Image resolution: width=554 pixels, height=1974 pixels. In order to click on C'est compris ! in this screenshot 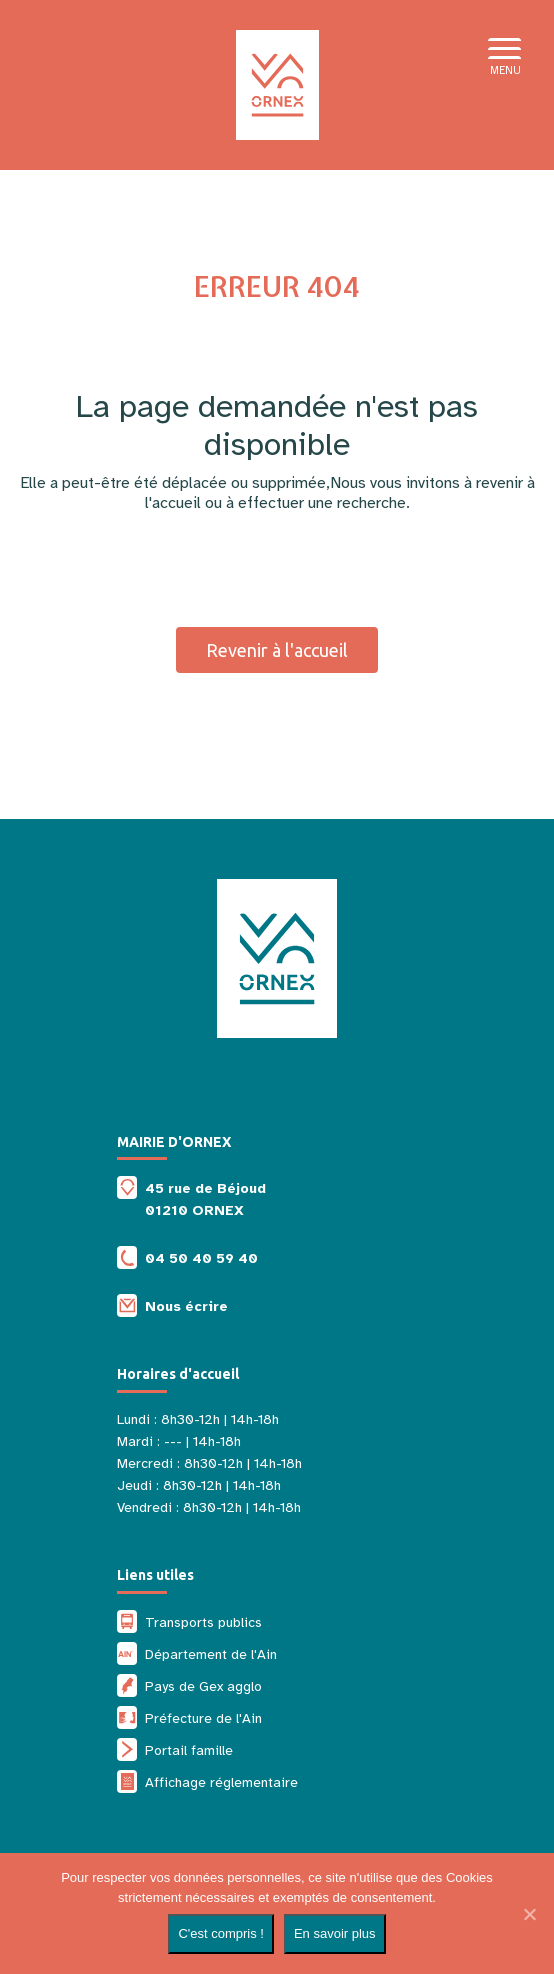, I will do `click(221, 1933)`.